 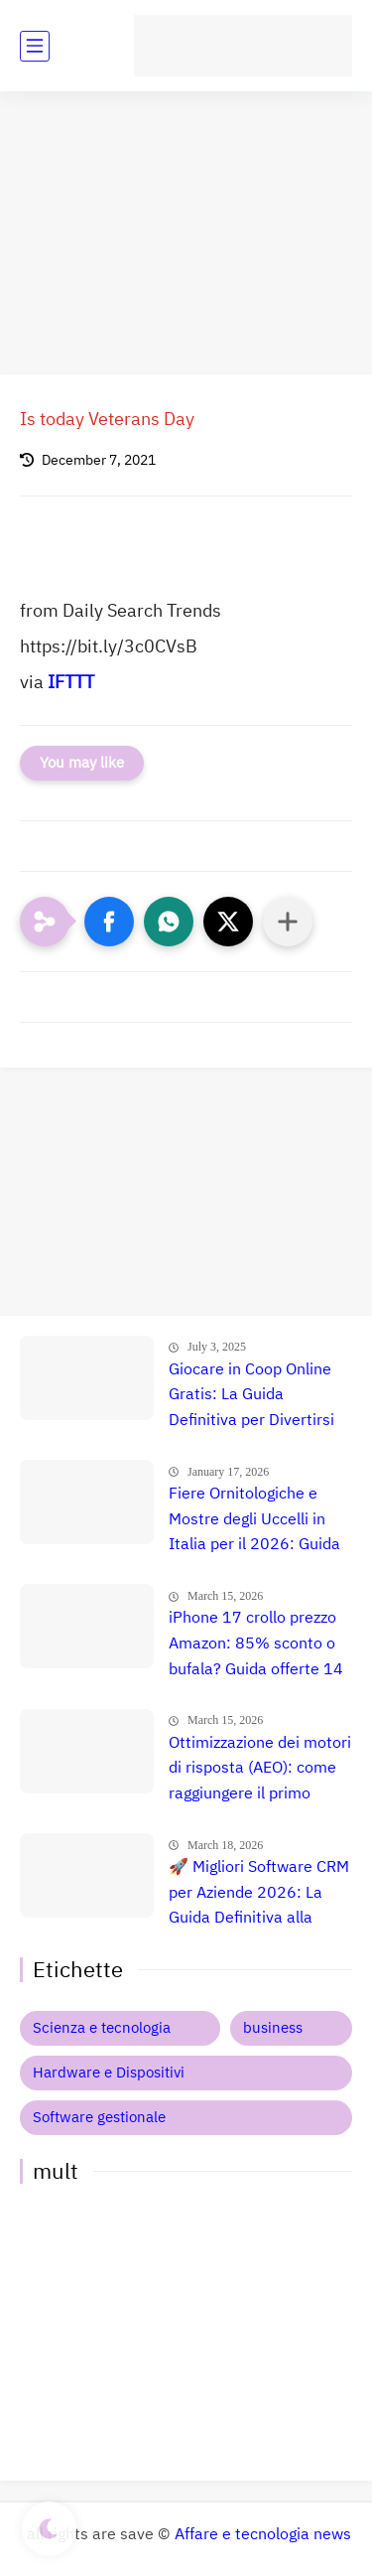 What do you see at coordinates (259, 1893) in the screenshot?
I see `🚀 Migliori Software CRM per Aziende 2026: La Guida Definitiva alla Scelta` at bounding box center [259, 1893].